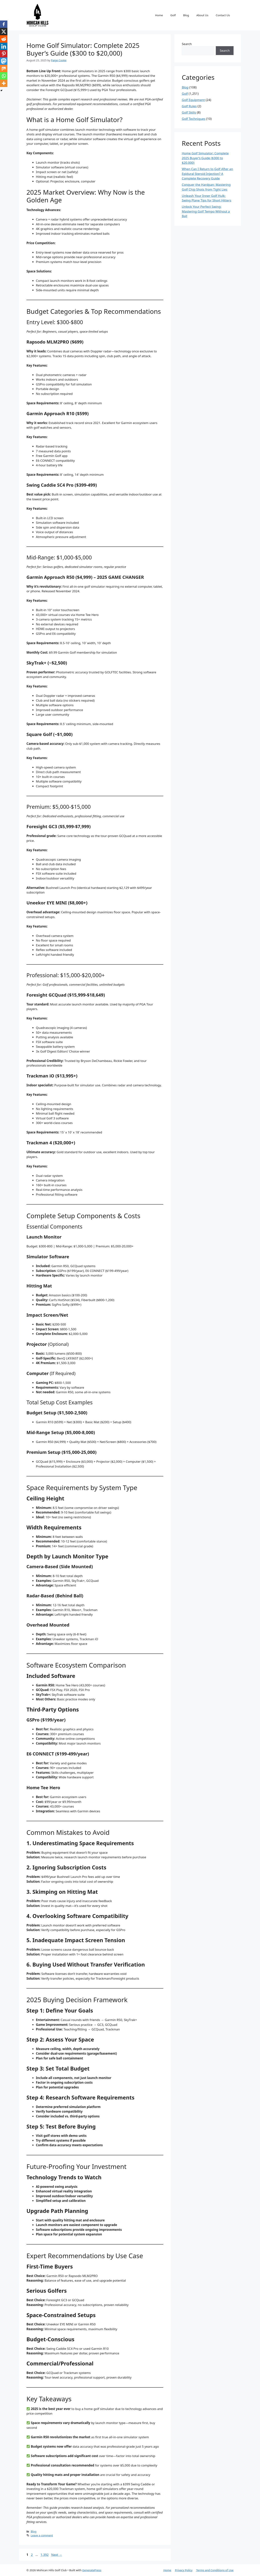 This screenshot has height=2576, width=260. I want to click on Golf Rules, so click(189, 106).